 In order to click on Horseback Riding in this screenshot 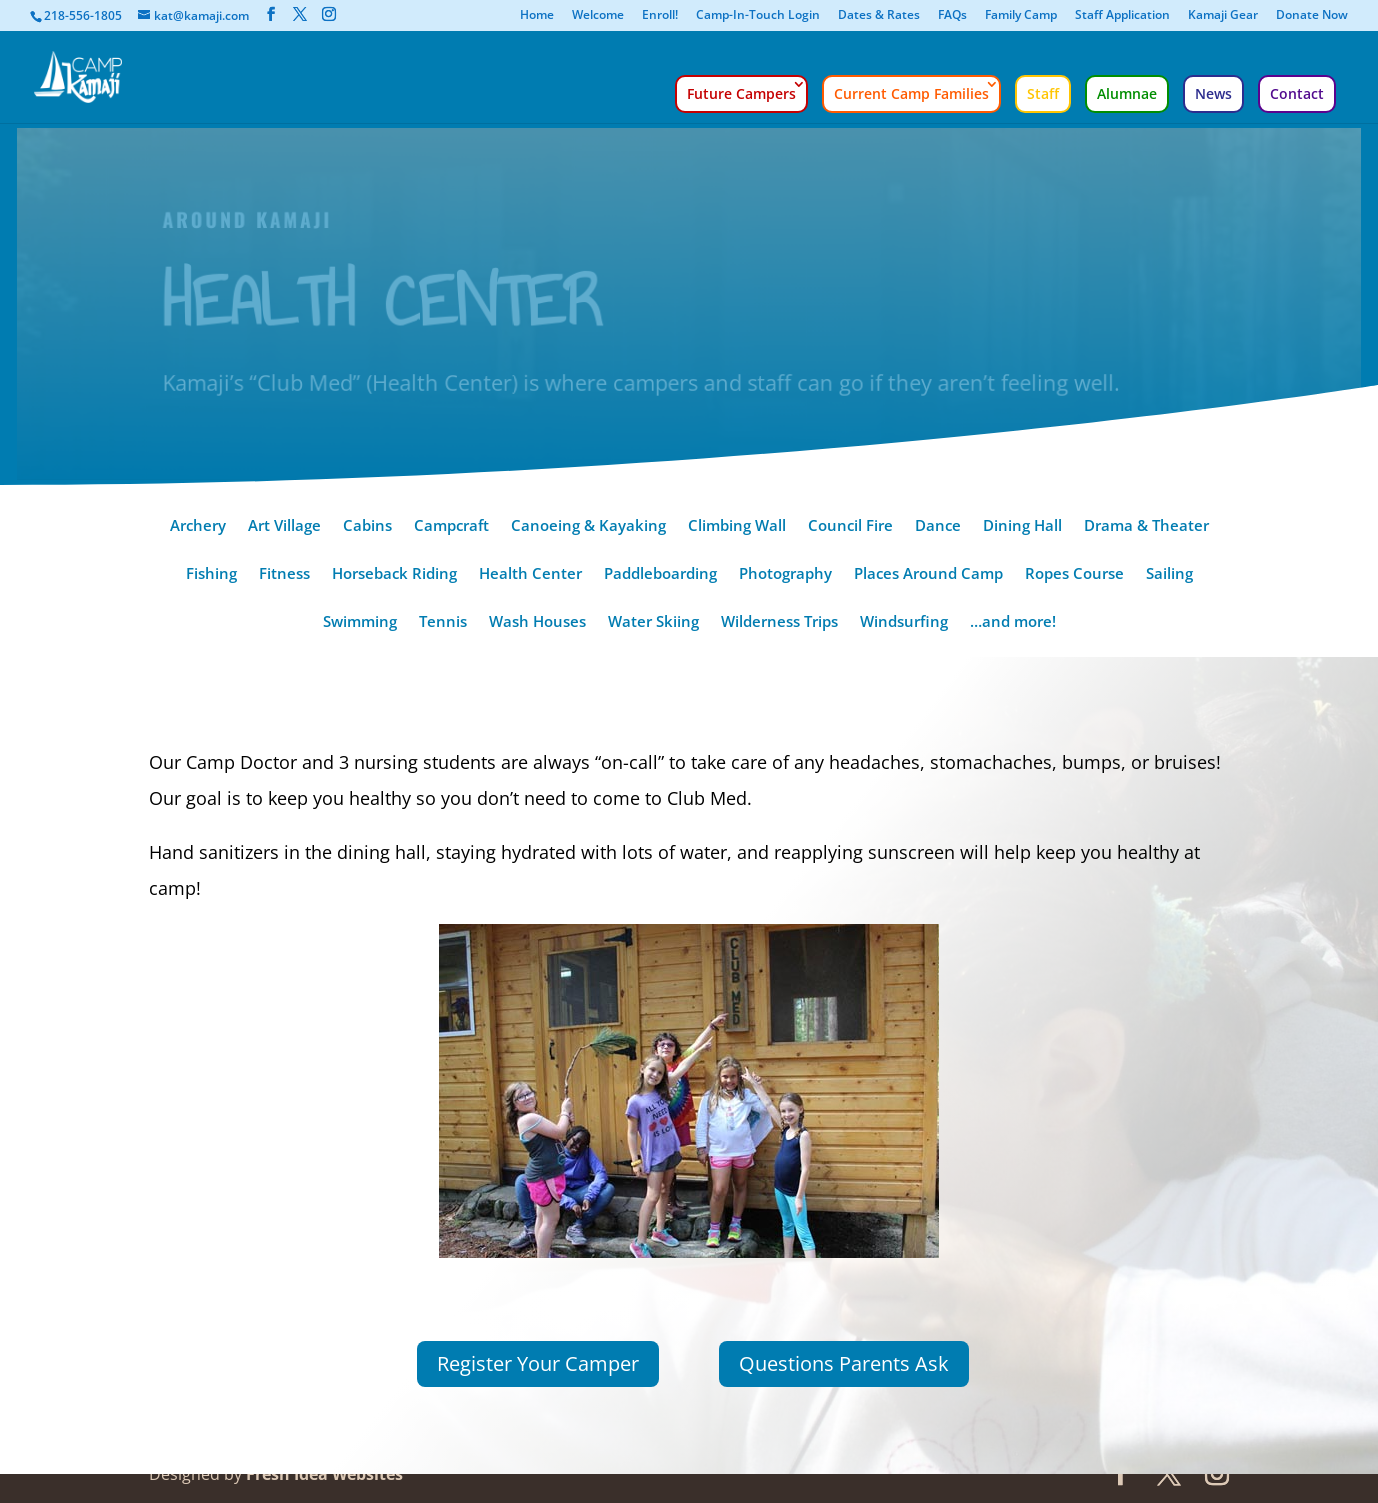, I will do `click(394, 574)`.